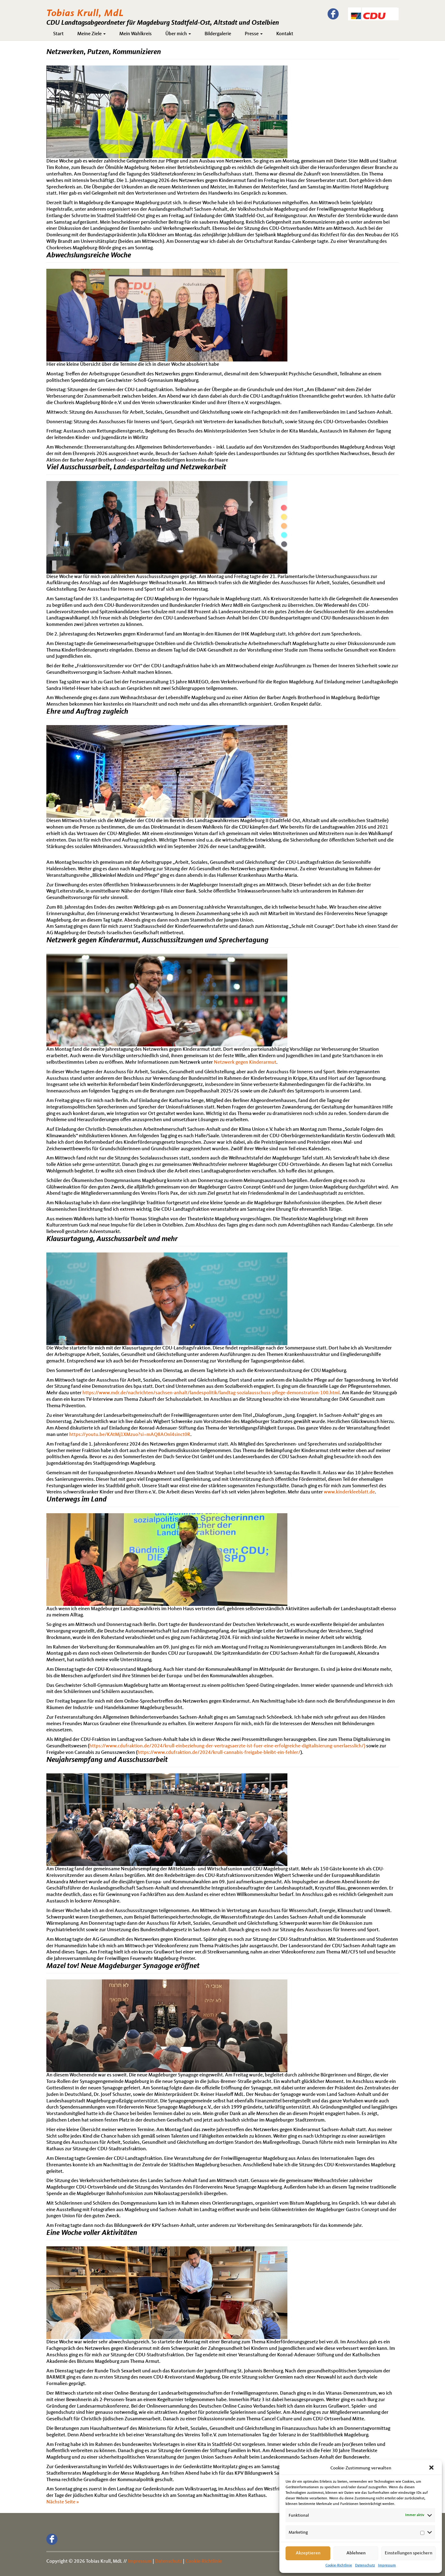  What do you see at coordinates (62, 2502) in the screenshot?
I see `Nächste Seite »` at bounding box center [62, 2502].